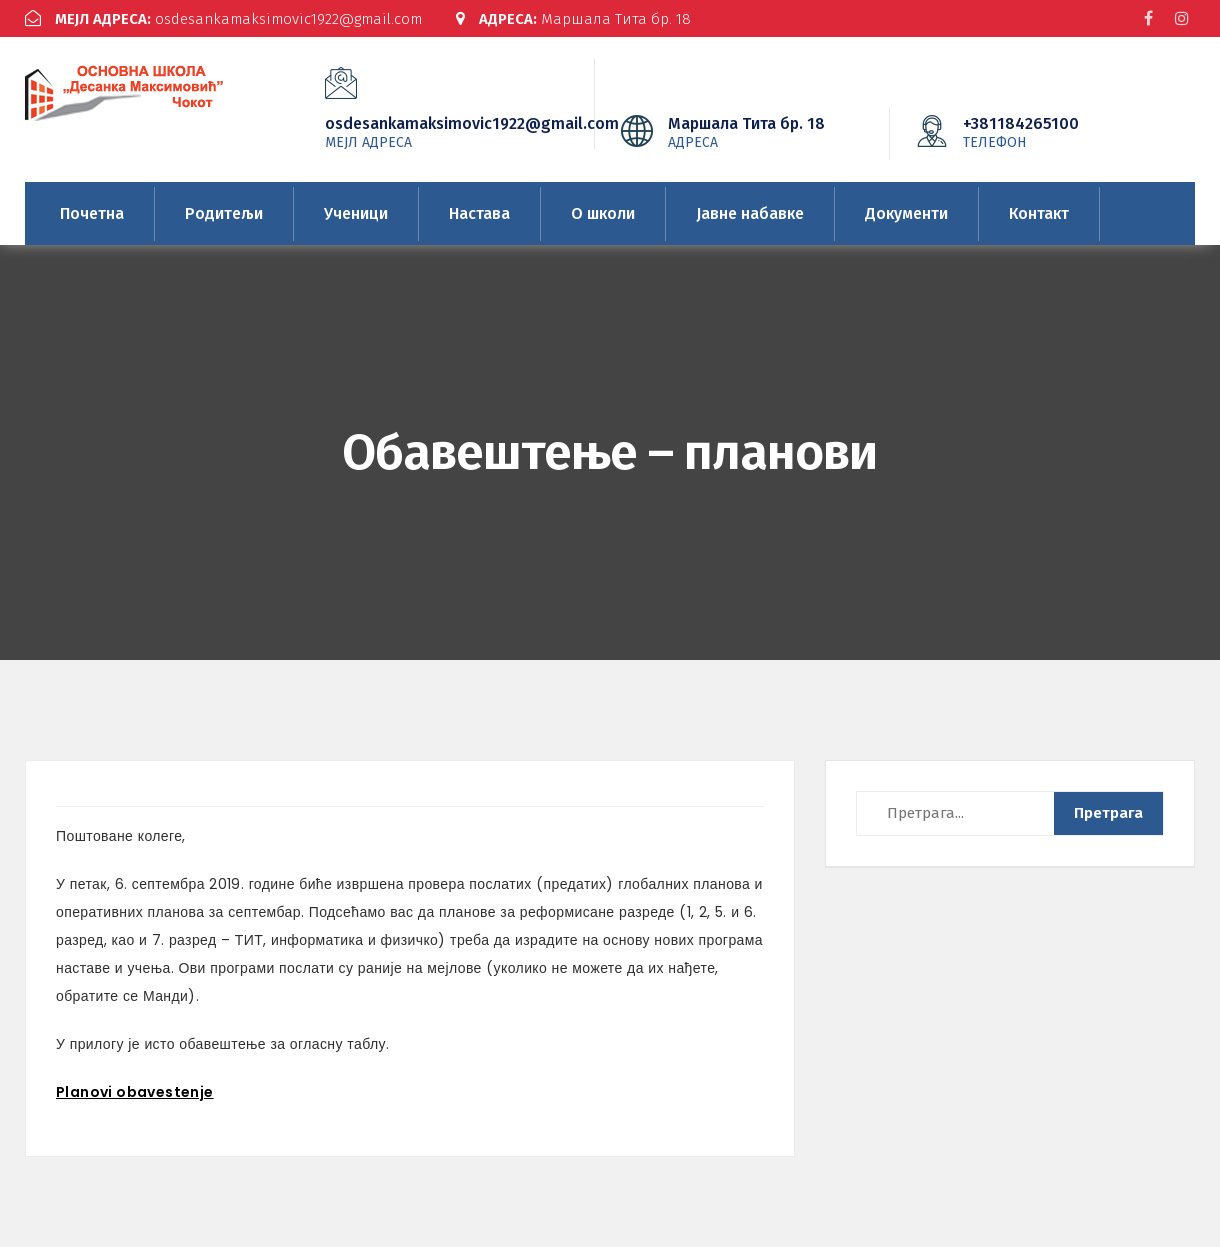  I want to click on Контакт, so click(1039, 213).